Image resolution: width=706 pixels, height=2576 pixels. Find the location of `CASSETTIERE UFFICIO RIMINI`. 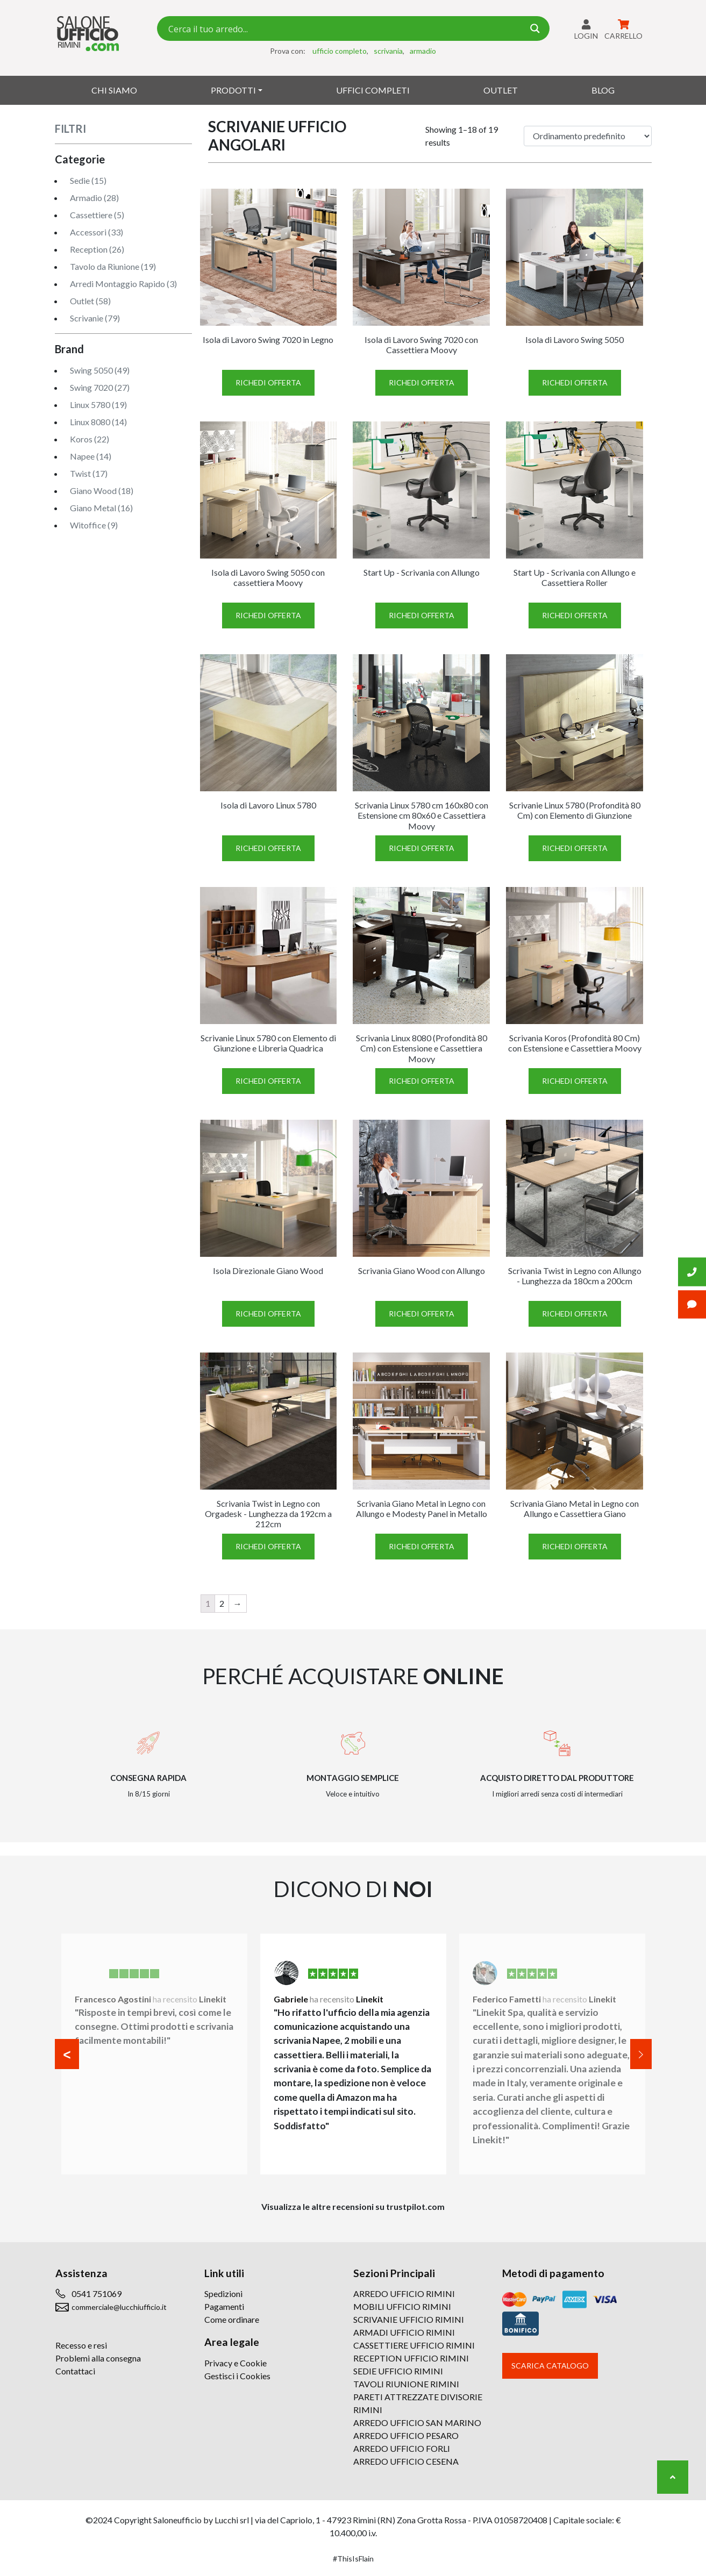

CASSETTIERE UFFICIO RIMINI is located at coordinates (414, 2345).